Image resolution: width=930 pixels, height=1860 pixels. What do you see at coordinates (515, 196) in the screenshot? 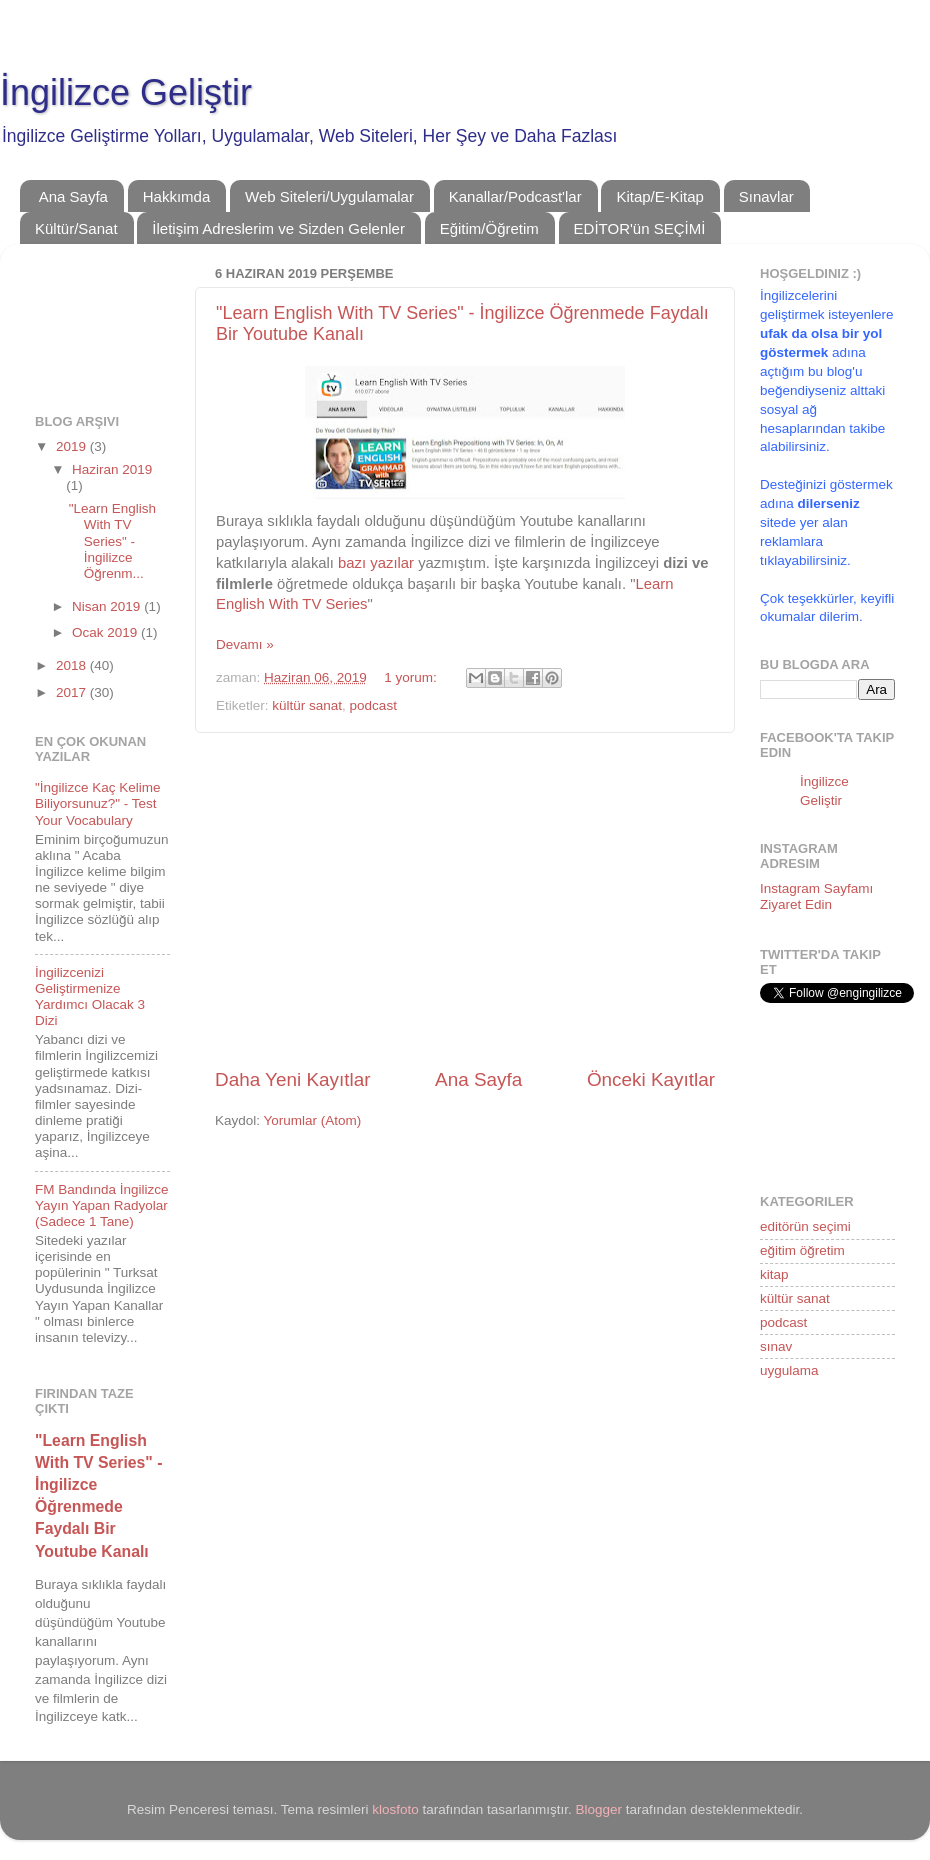
I see `Kanallar/Podcast'lar` at bounding box center [515, 196].